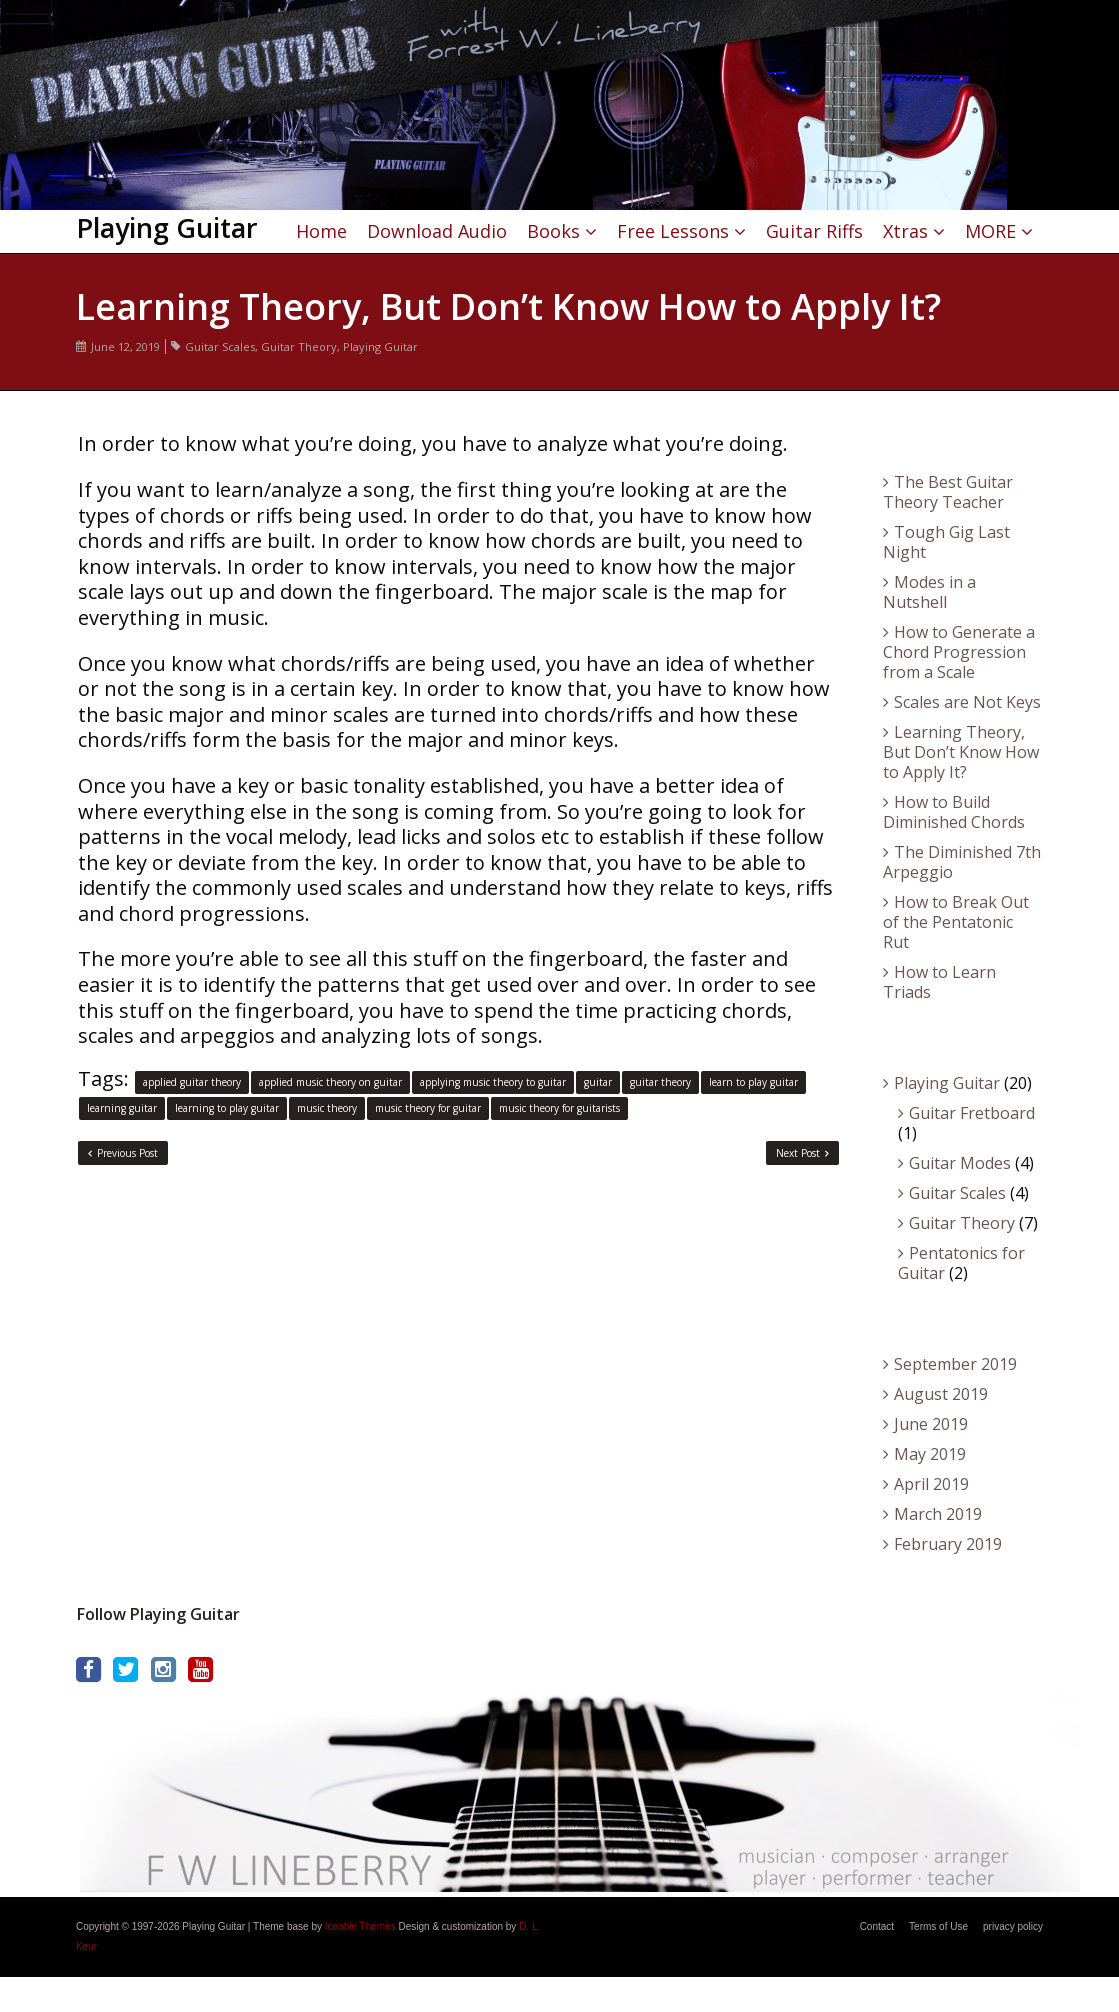  I want to click on How to Generate a Chord Progression from a Scale, so click(959, 652).